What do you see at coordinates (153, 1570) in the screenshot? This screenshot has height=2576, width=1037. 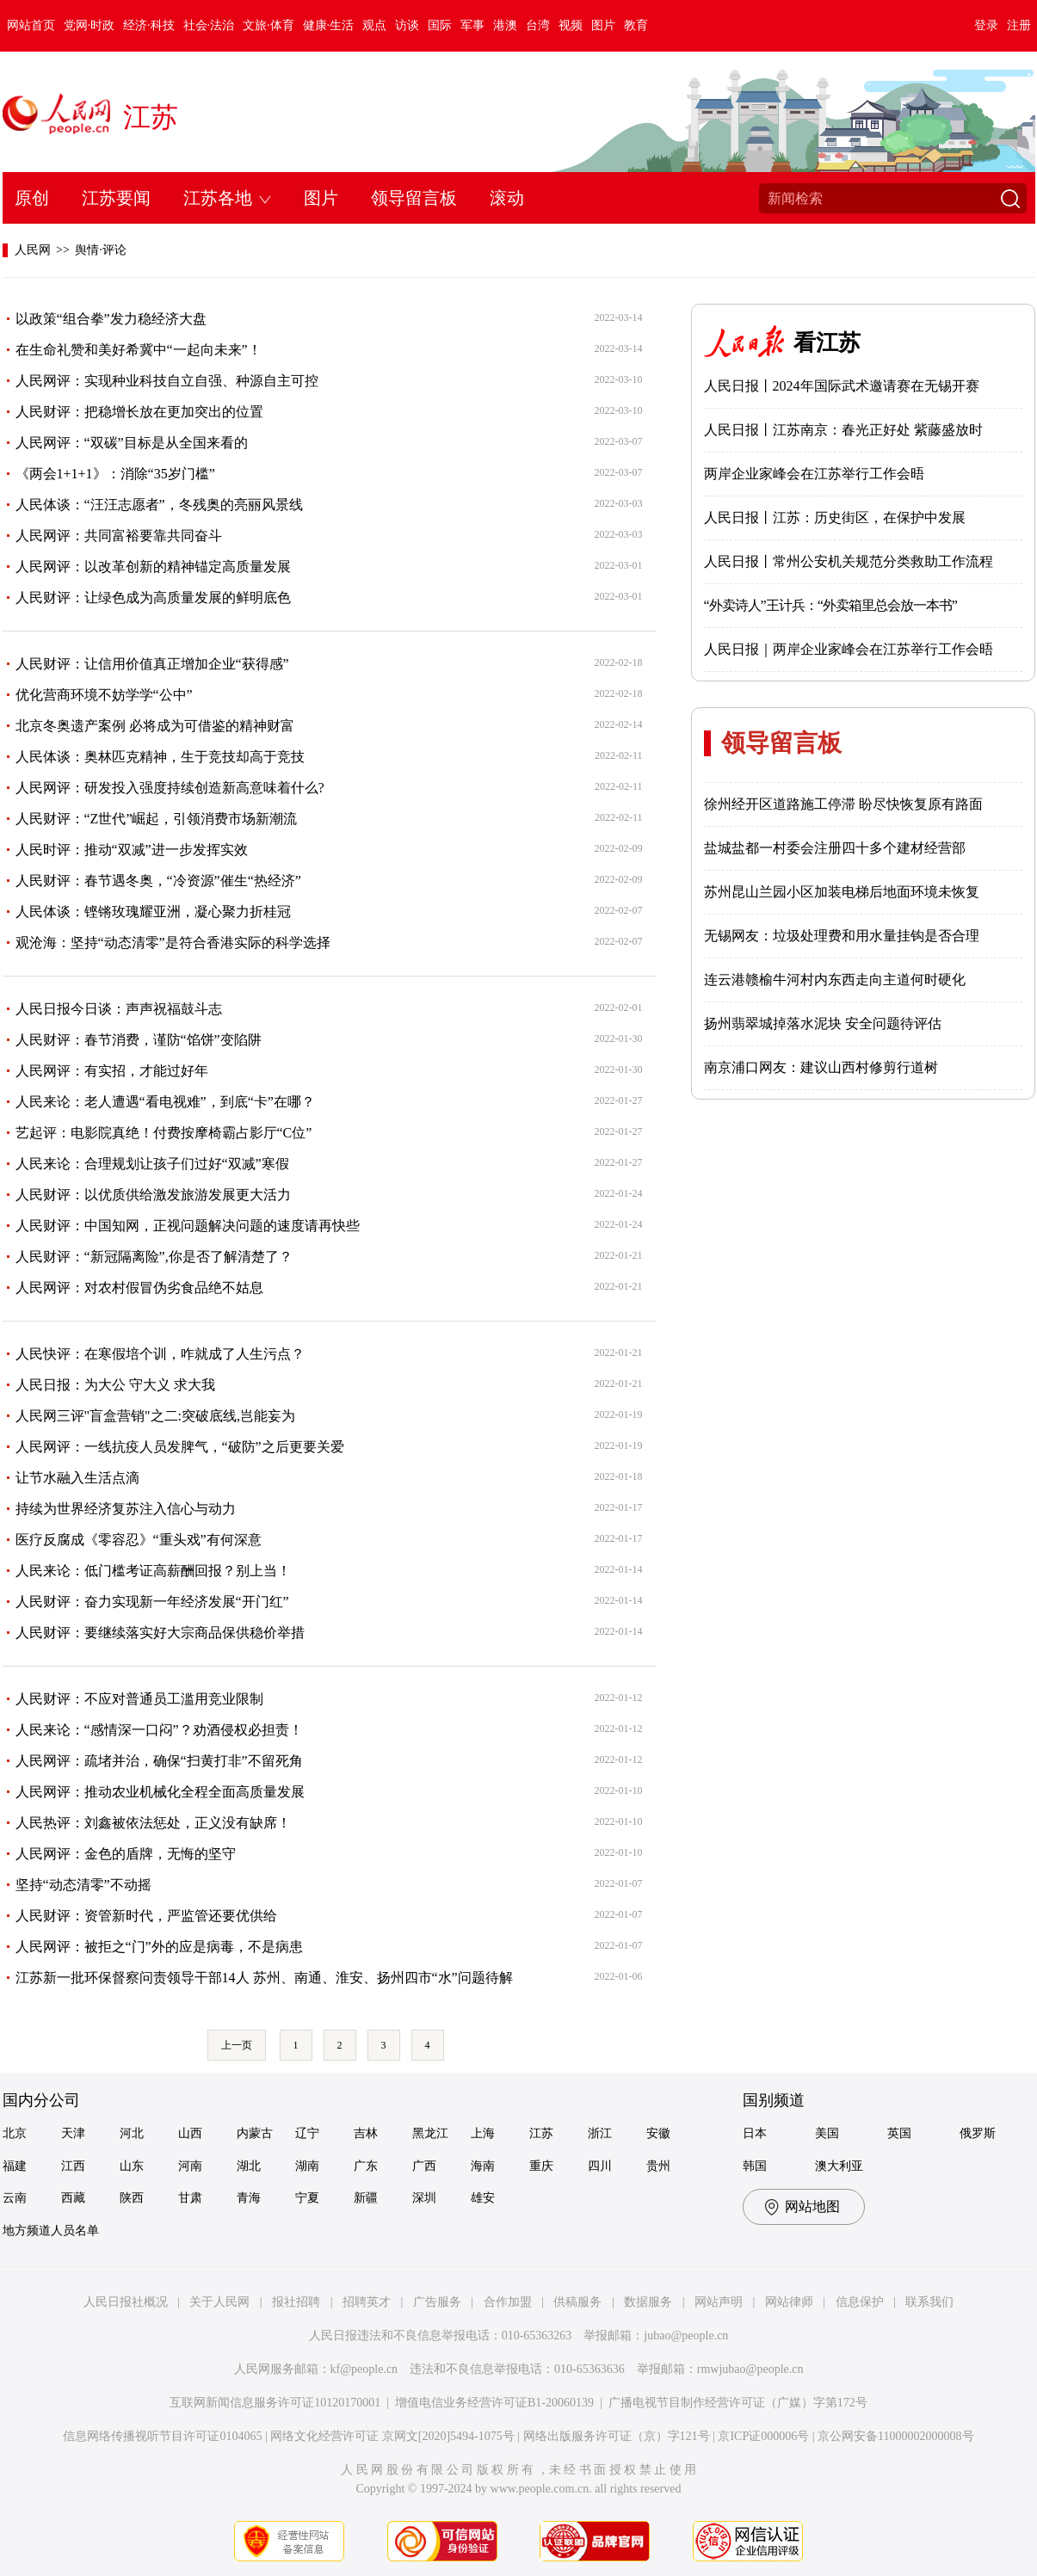 I see `人民来论：低门槛考证高薪酬回报？别上当！` at bounding box center [153, 1570].